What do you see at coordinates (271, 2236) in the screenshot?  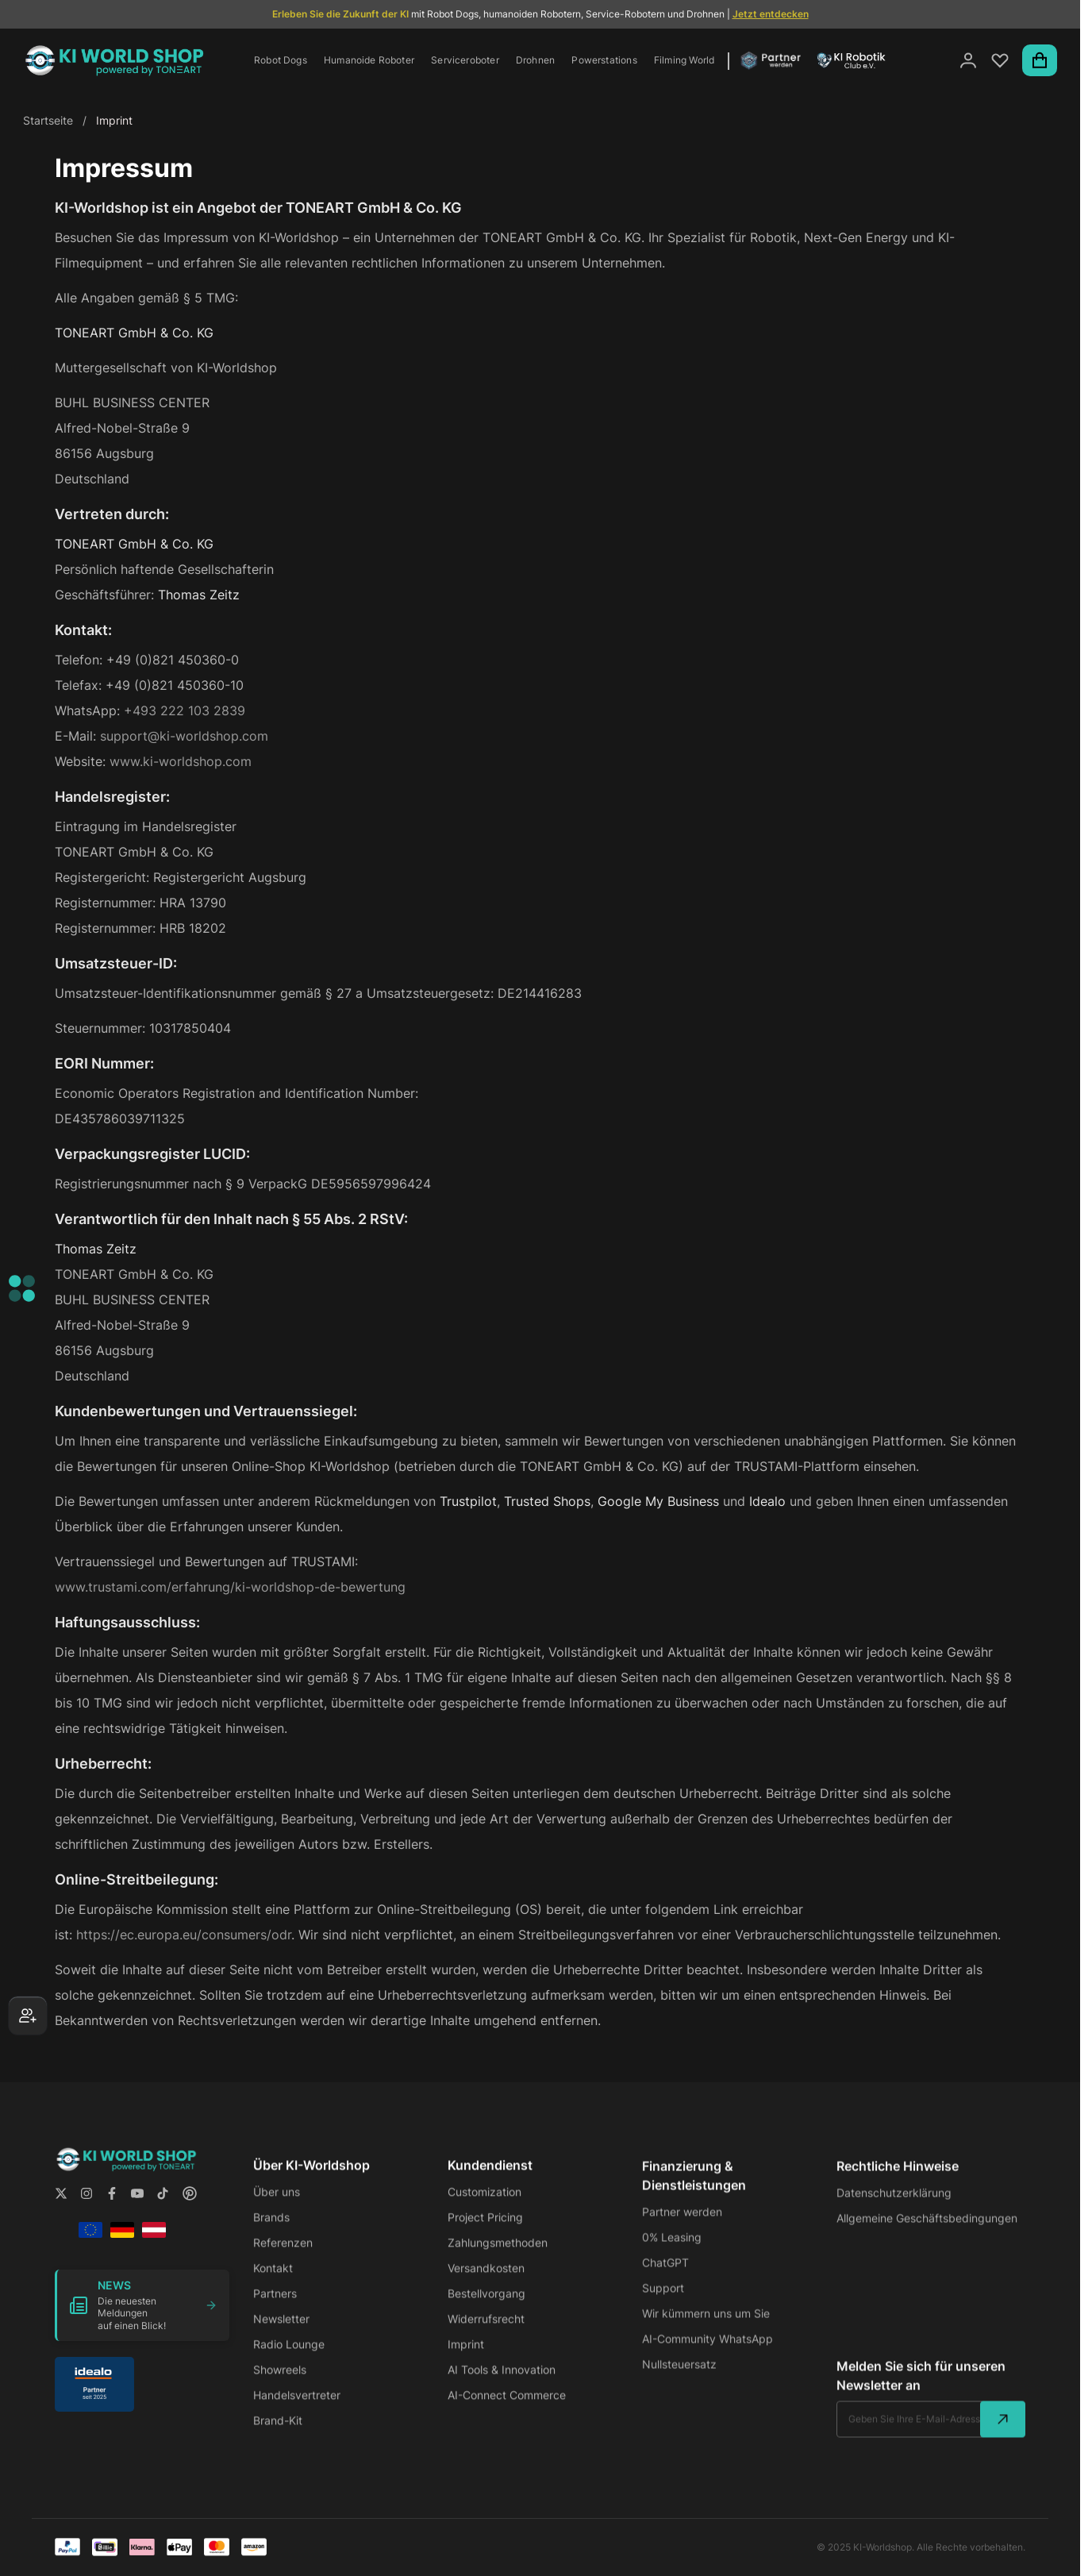 I see `Brands` at bounding box center [271, 2236].